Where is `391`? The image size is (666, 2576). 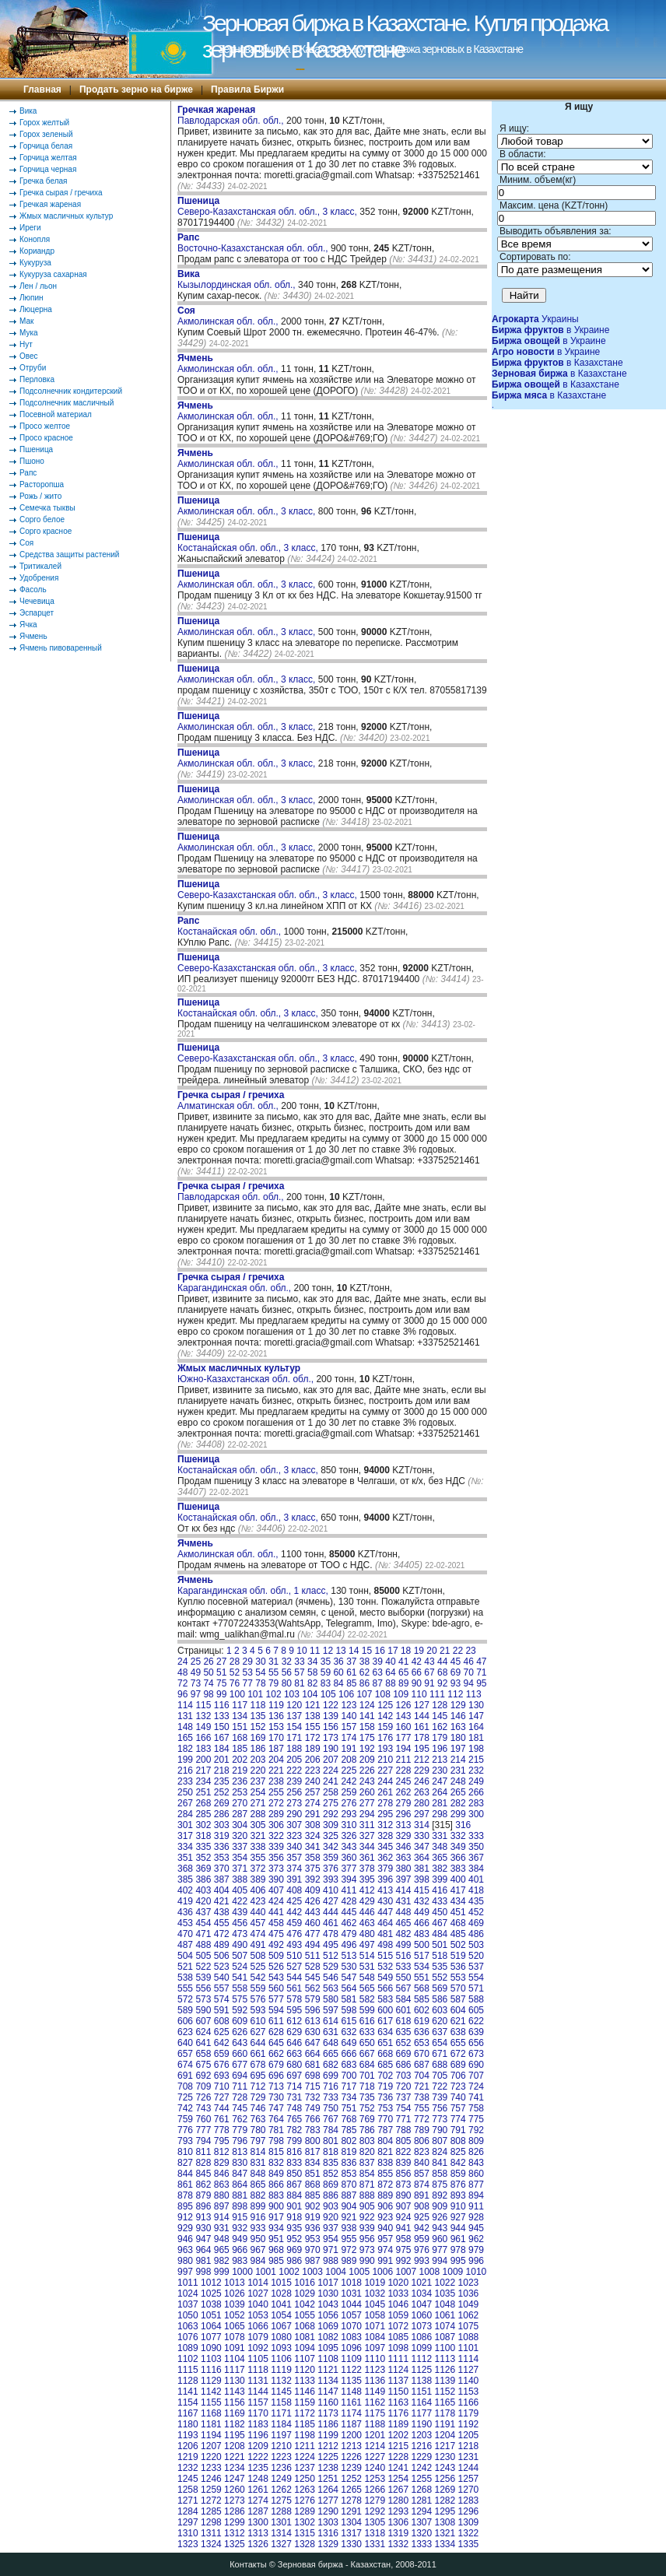 391 is located at coordinates (294, 1879).